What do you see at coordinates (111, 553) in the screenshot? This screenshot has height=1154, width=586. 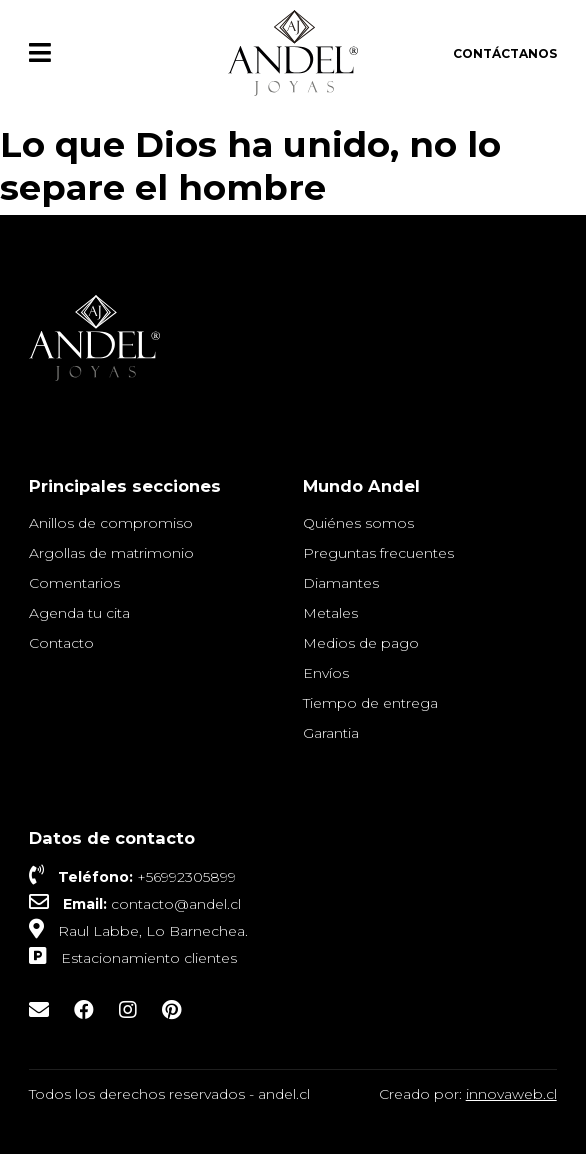 I see `Argollas de matrimonio` at bounding box center [111, 553].